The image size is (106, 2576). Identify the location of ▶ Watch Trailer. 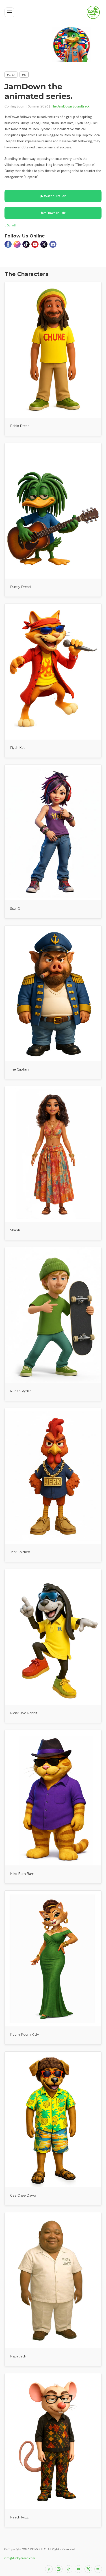
(53, 196).